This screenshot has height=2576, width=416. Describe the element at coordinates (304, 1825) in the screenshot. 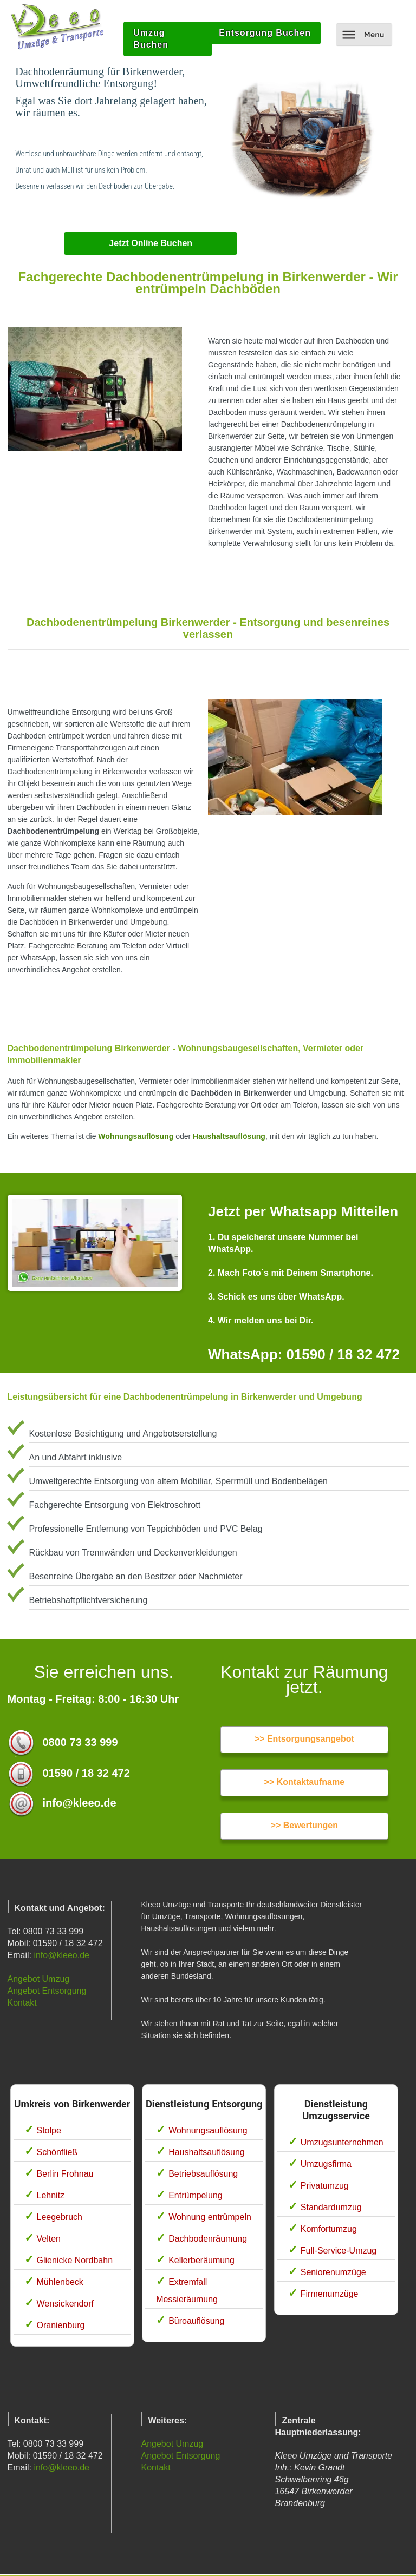

I see `>> Bewertungen` at that location.